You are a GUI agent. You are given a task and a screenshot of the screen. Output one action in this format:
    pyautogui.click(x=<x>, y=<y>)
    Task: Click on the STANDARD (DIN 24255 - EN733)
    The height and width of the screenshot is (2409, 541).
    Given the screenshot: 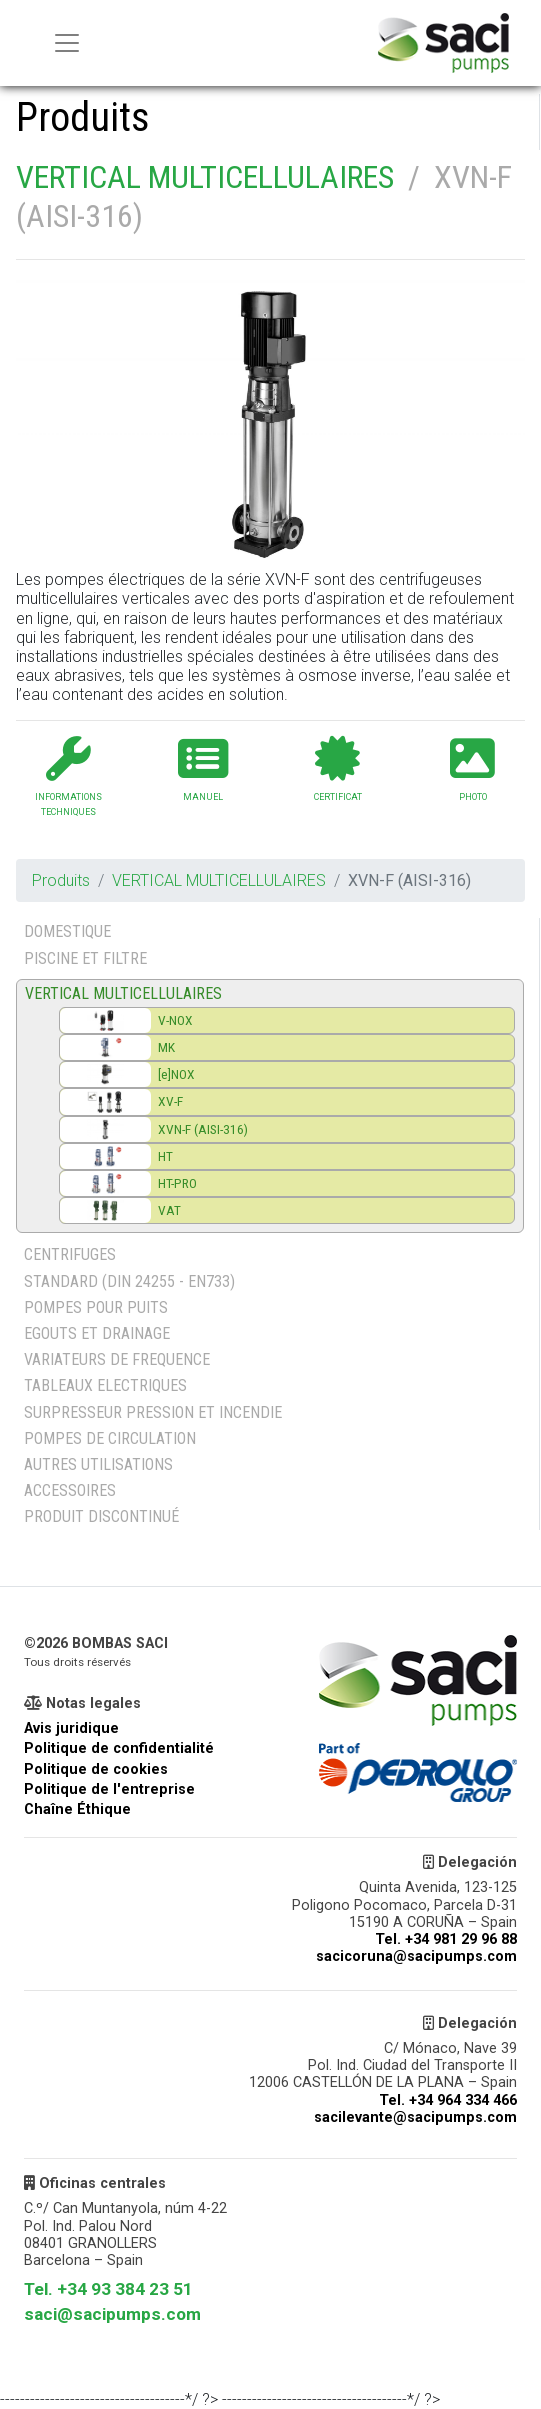 What is the action you would take?
    pyautogui.click(x=129, y=1281)
    